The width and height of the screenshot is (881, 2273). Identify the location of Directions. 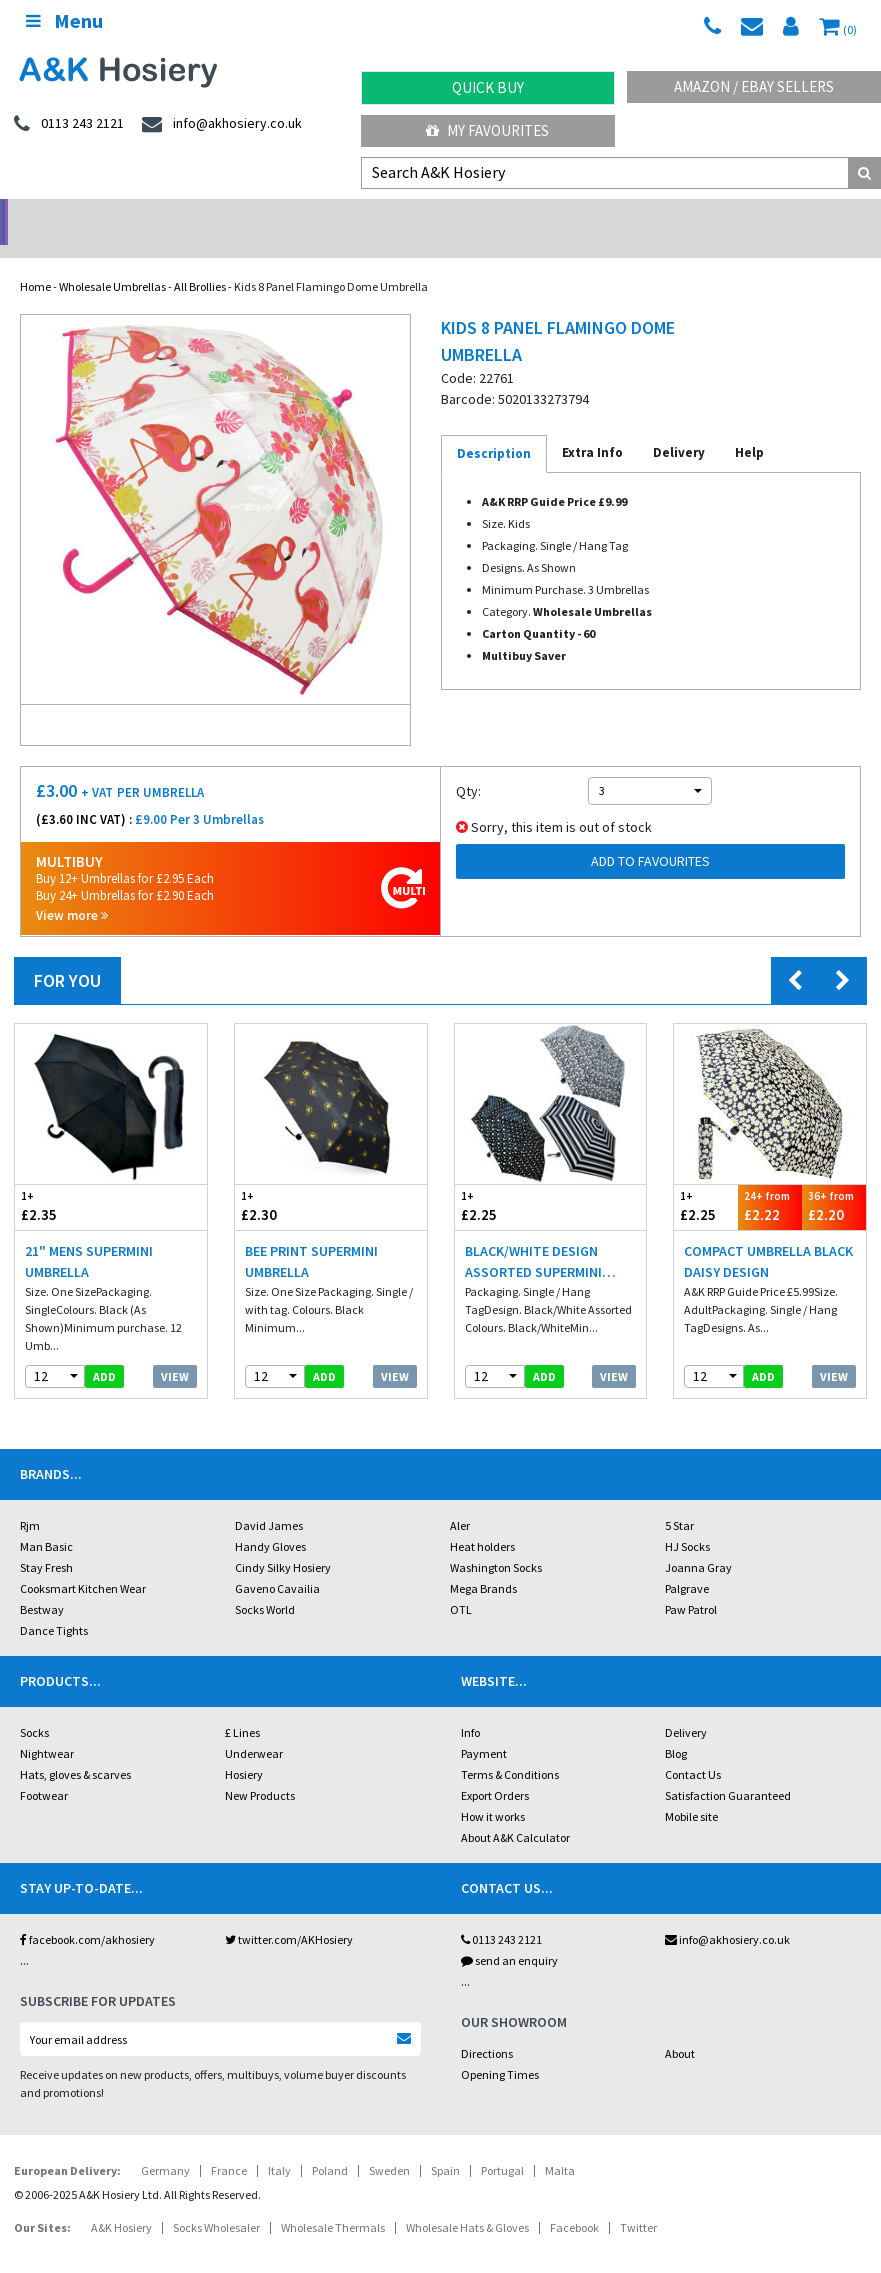
(487, 2027).